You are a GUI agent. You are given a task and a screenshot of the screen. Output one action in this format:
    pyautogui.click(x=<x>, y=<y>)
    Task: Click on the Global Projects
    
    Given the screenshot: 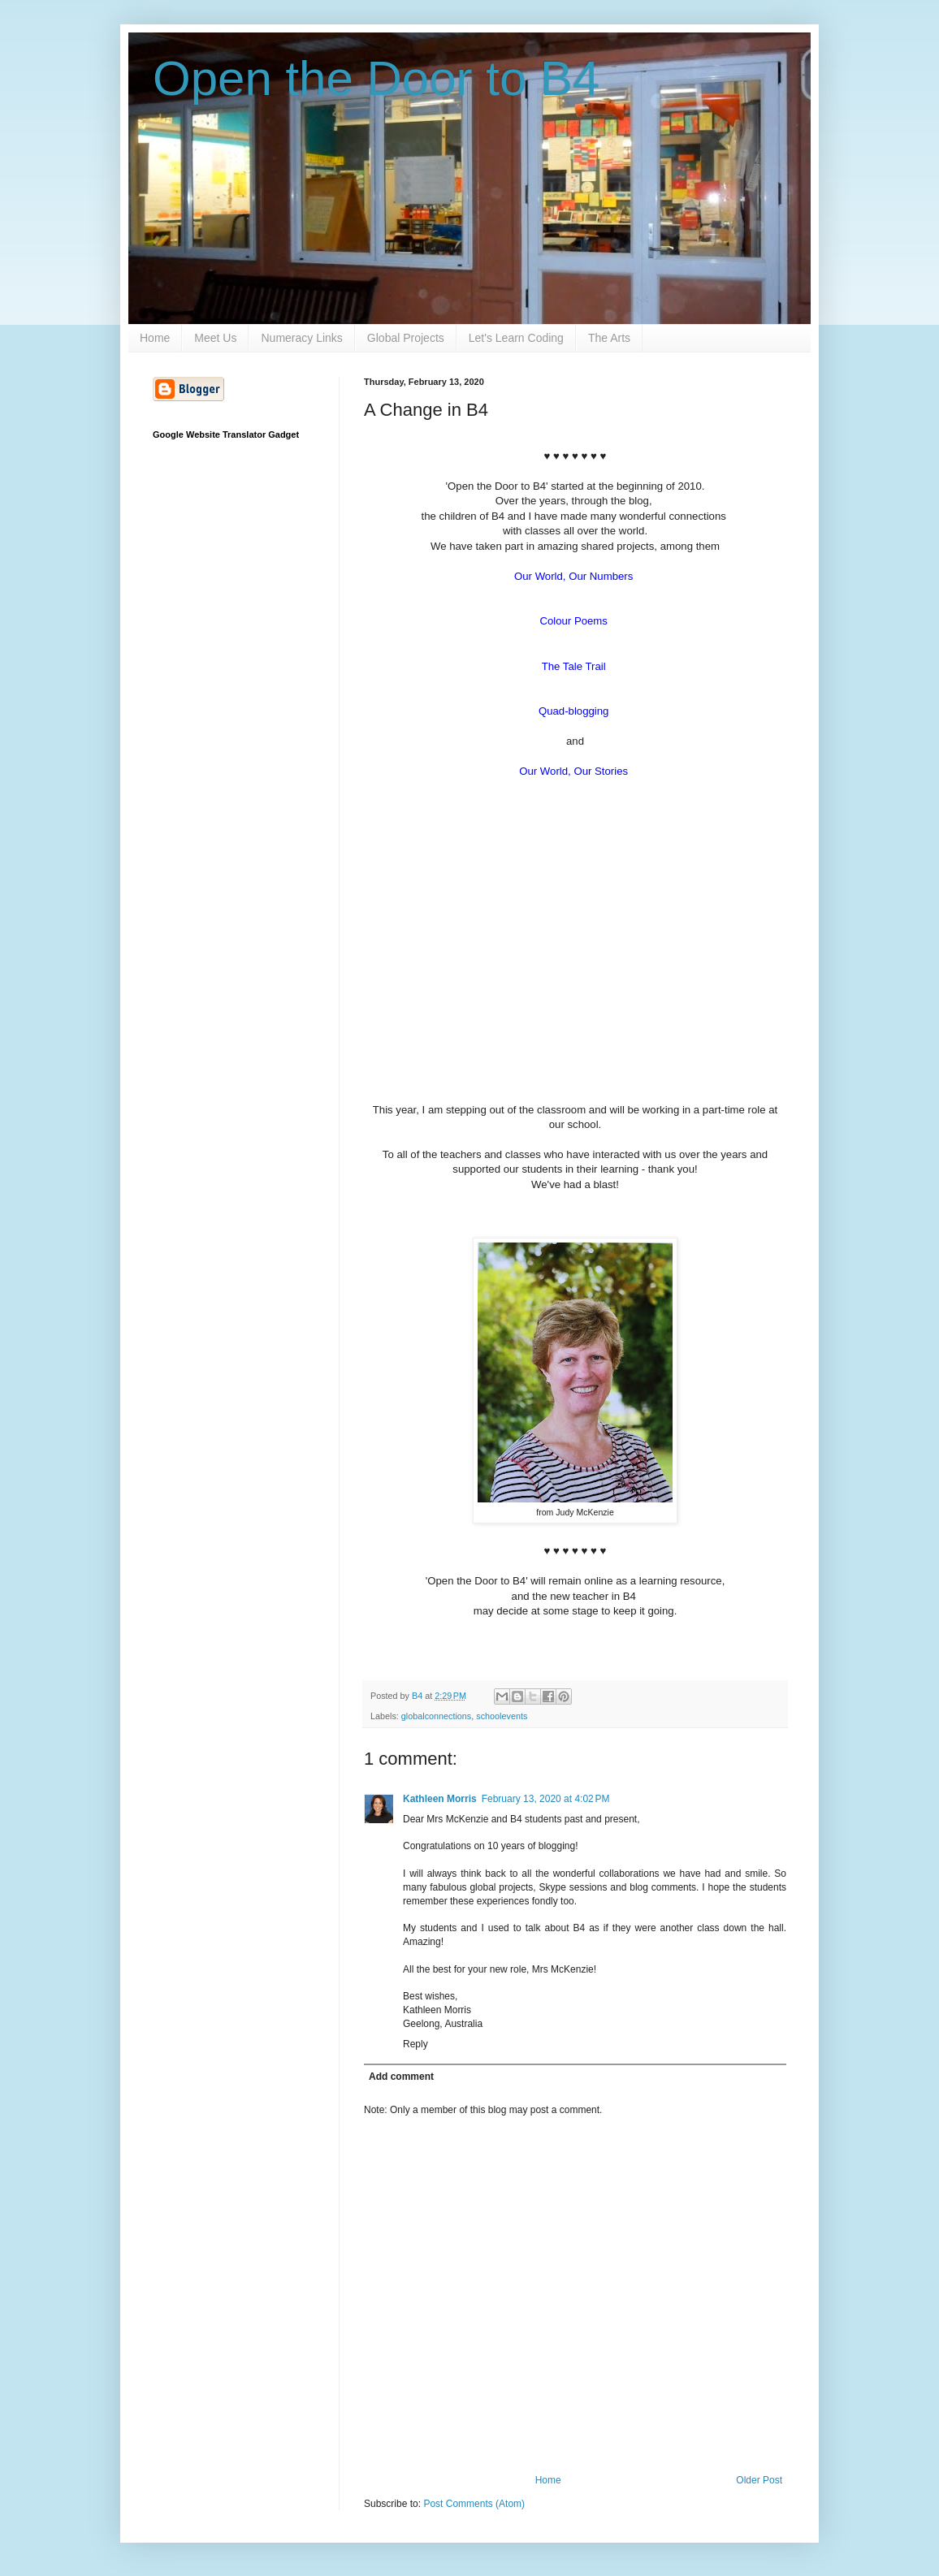 What is the action you would take?
    pyautogui.click(x=405, y=337)
    